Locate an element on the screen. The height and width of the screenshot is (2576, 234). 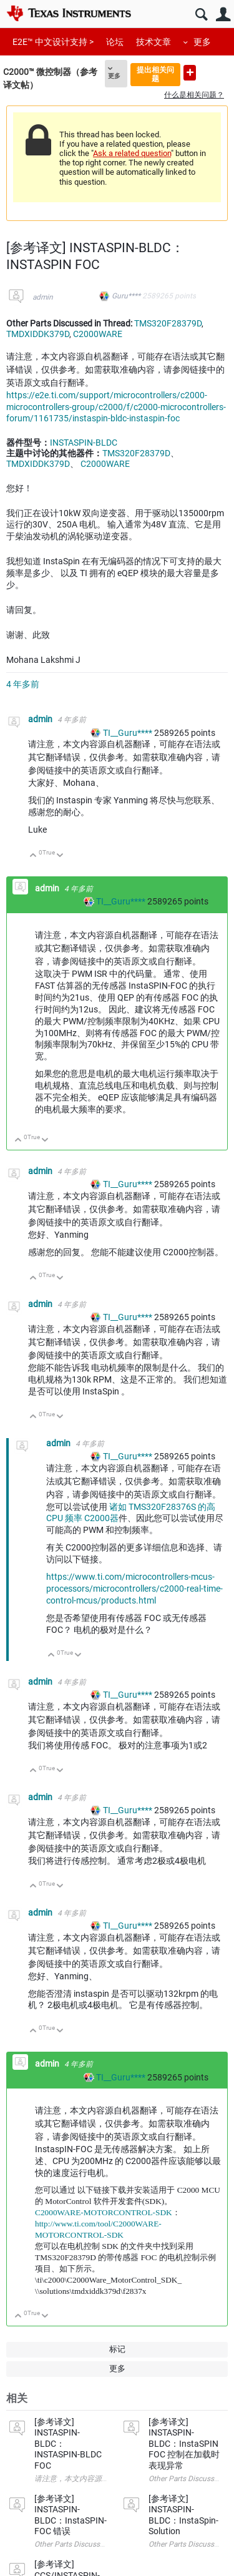
用户 is located at coordinates (223, 15).